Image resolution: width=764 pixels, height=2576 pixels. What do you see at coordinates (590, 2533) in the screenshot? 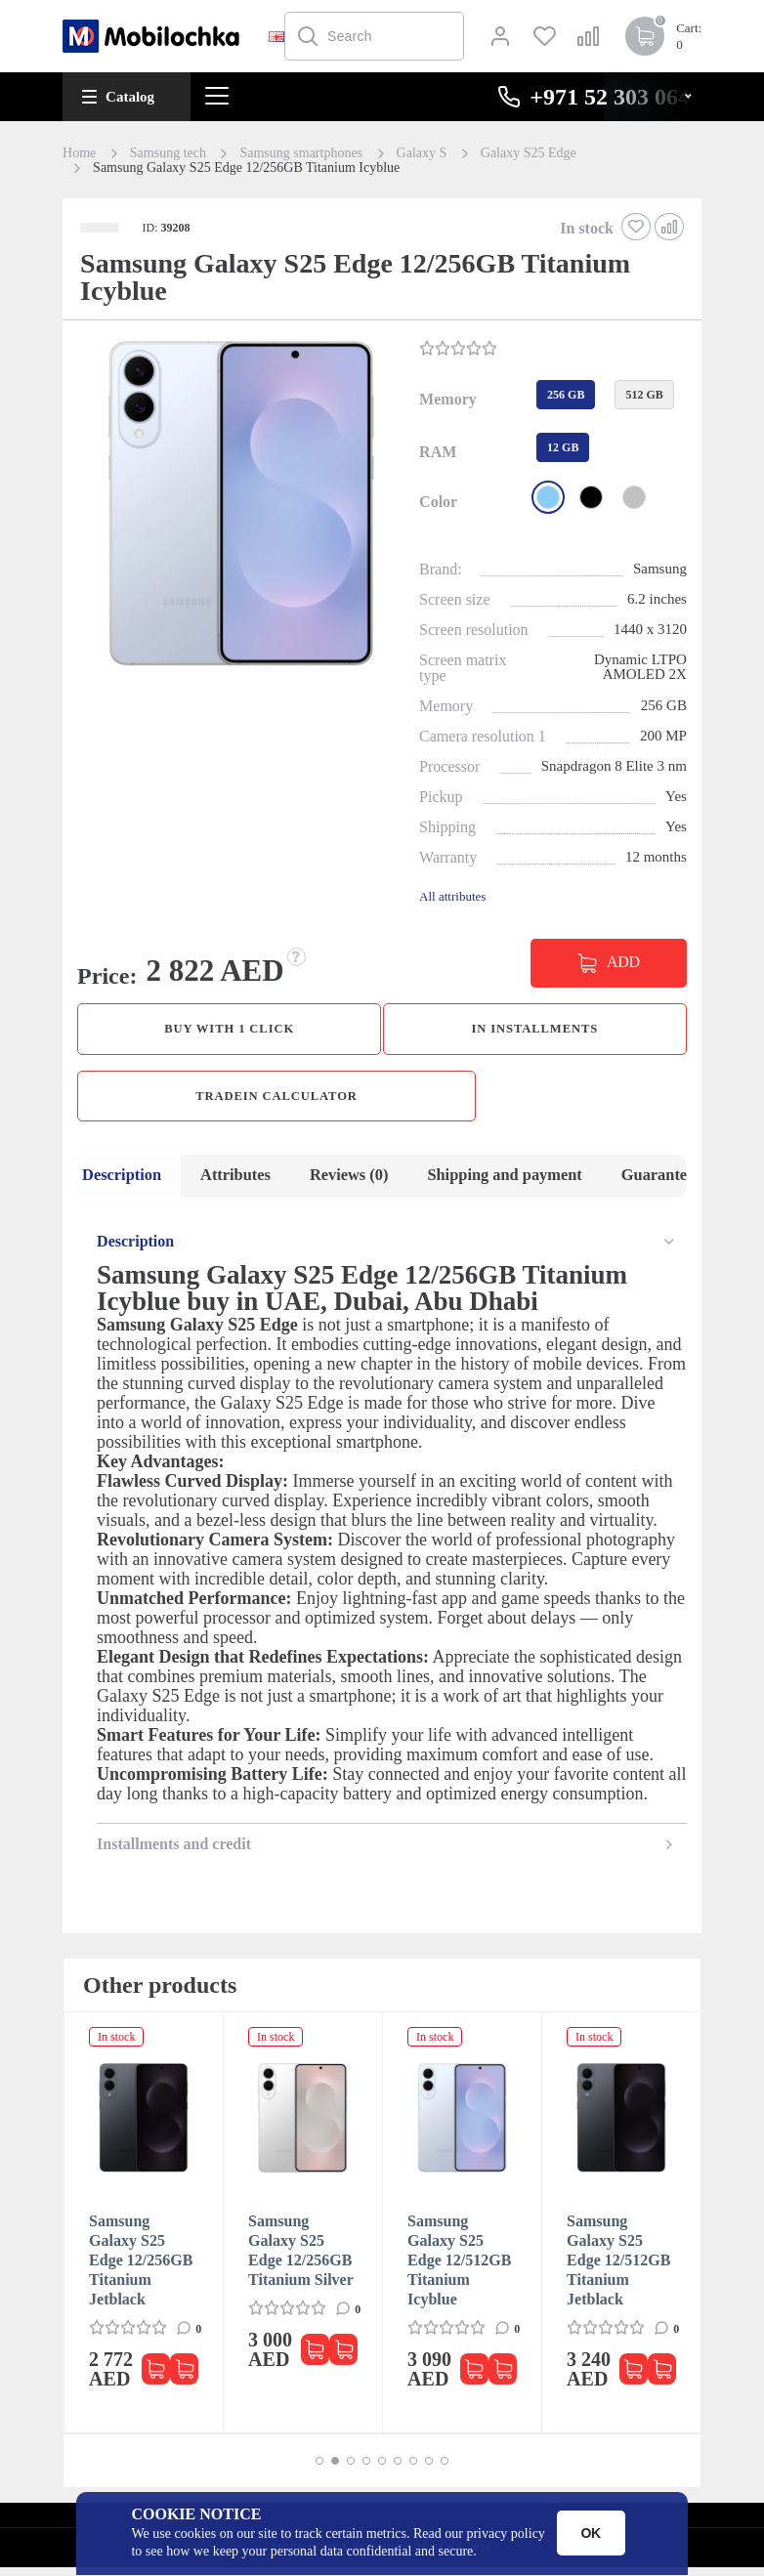
I see `OK` at bounding box center [590, 2533].